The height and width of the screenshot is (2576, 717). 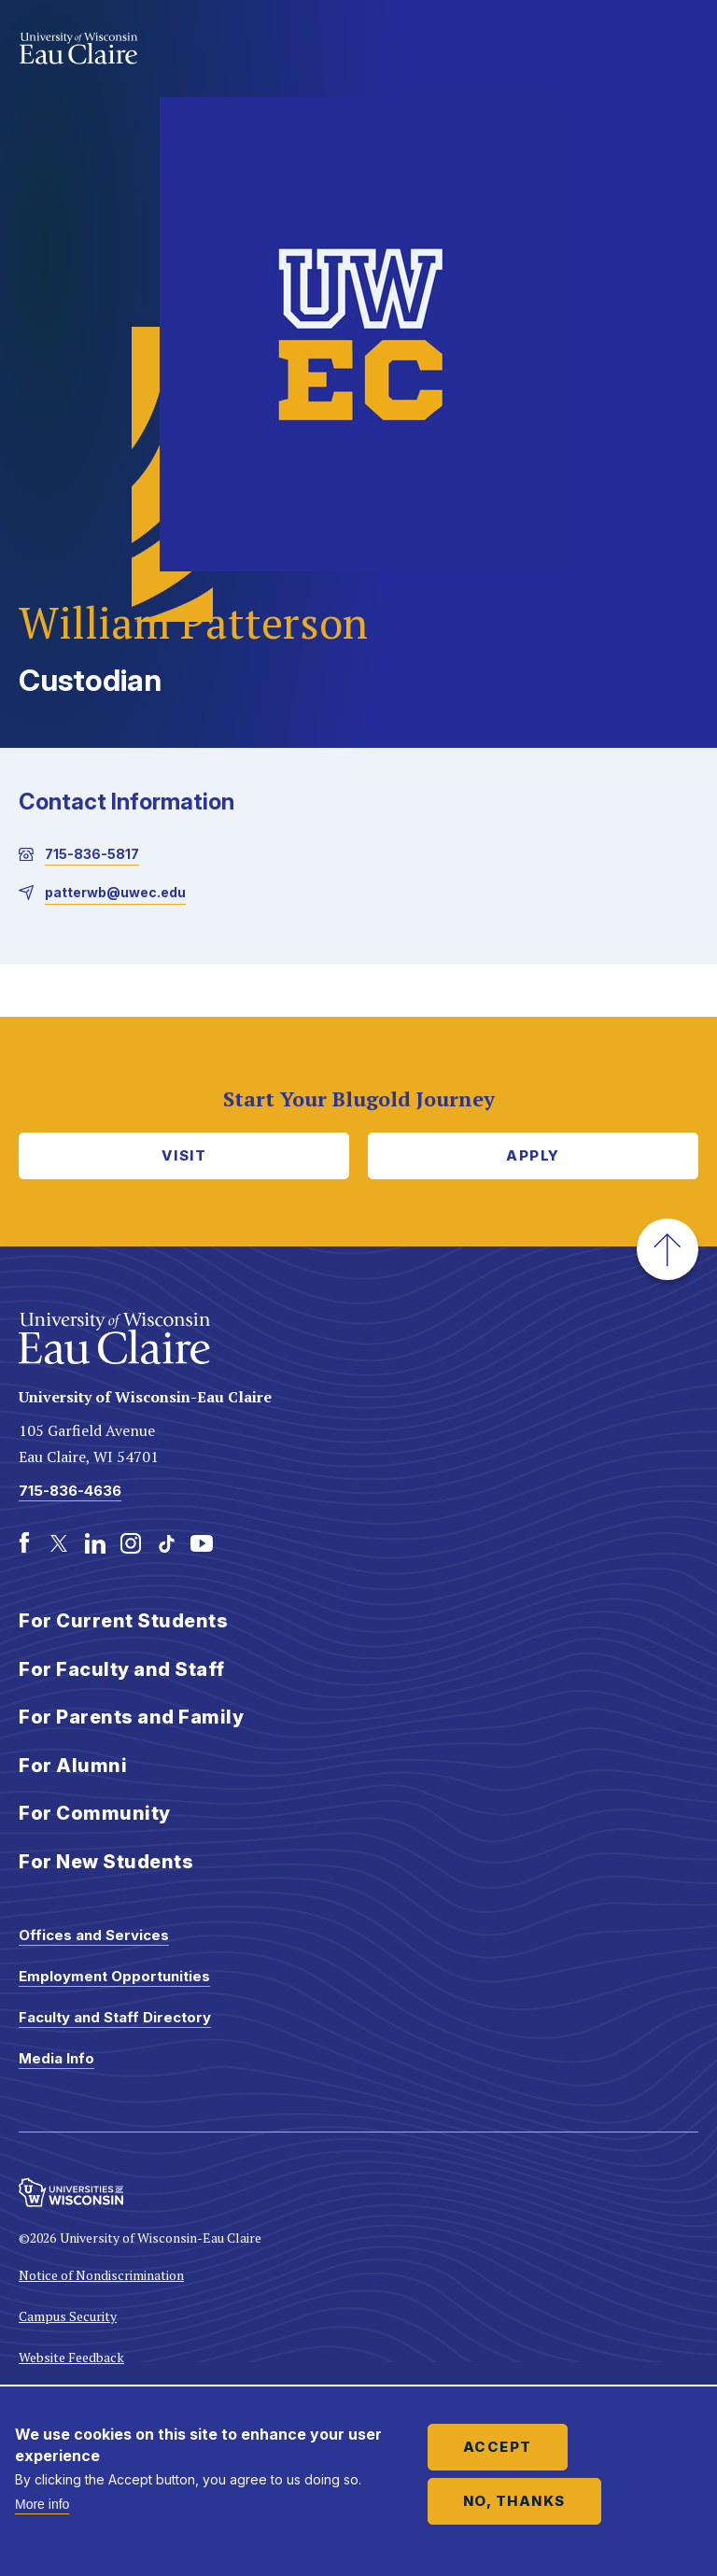 What do you see at coordinates (95, 1543) in the screenshot?
I see `[LinkedIn]` at bounding box center [95, 1543].